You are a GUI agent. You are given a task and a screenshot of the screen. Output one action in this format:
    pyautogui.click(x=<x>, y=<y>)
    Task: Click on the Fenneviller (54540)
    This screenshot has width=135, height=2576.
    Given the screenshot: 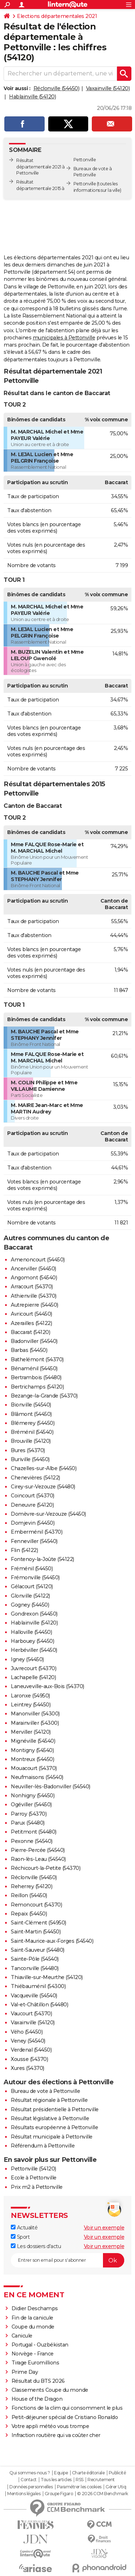 What is the action you would take?
    pyautogui.click(x=34, y=1541)
    